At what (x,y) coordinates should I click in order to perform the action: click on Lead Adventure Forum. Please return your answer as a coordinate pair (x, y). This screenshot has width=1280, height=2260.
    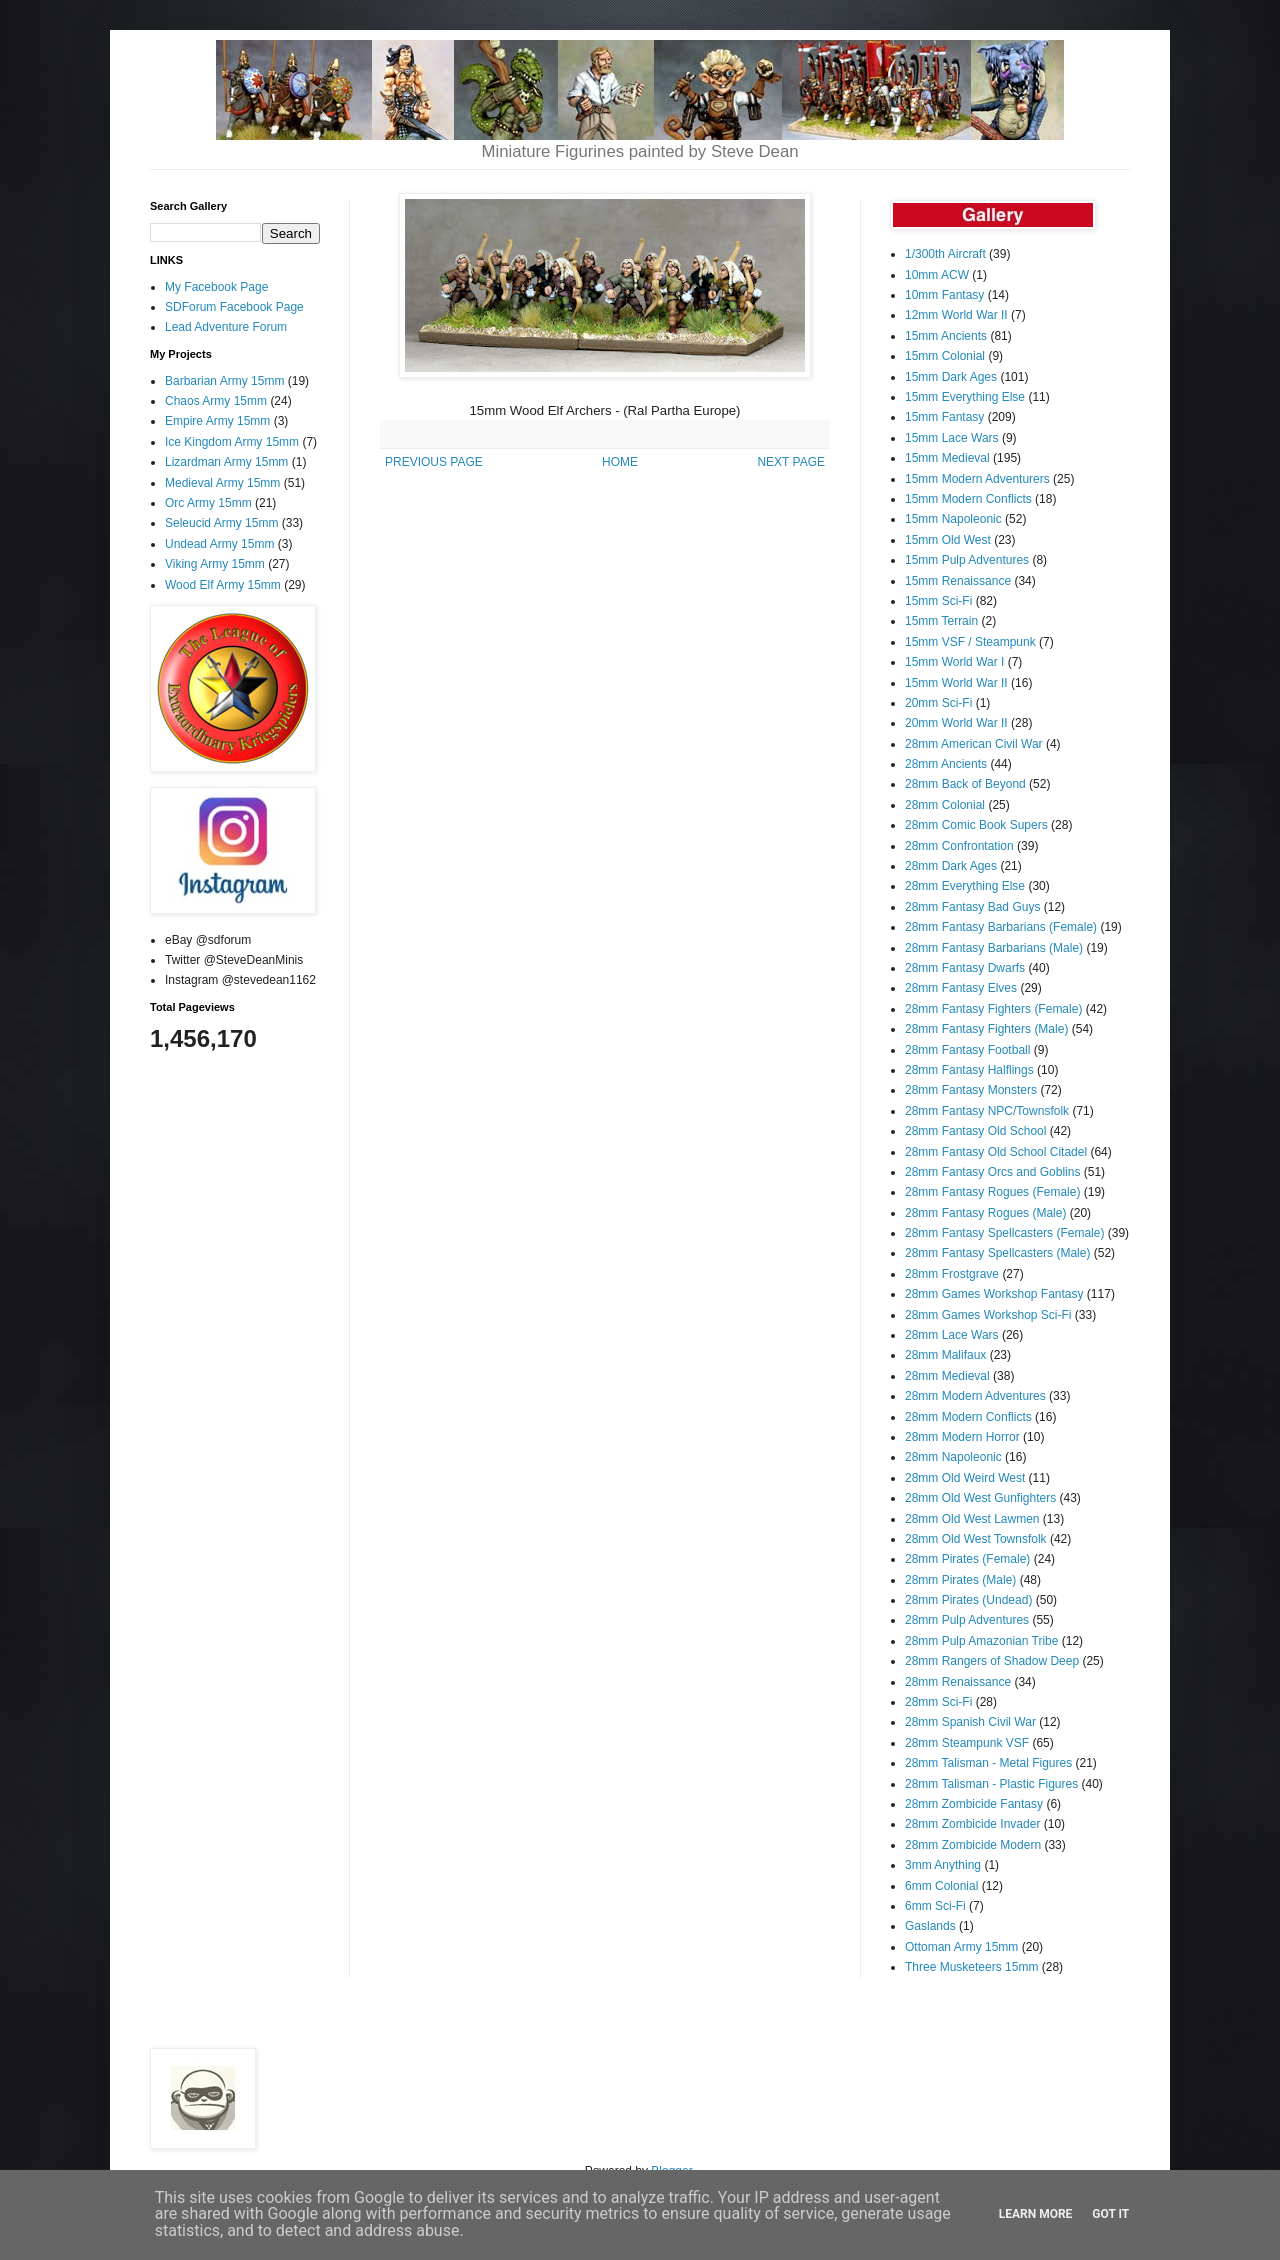
    Looking at the image, I should click on (226, 327).